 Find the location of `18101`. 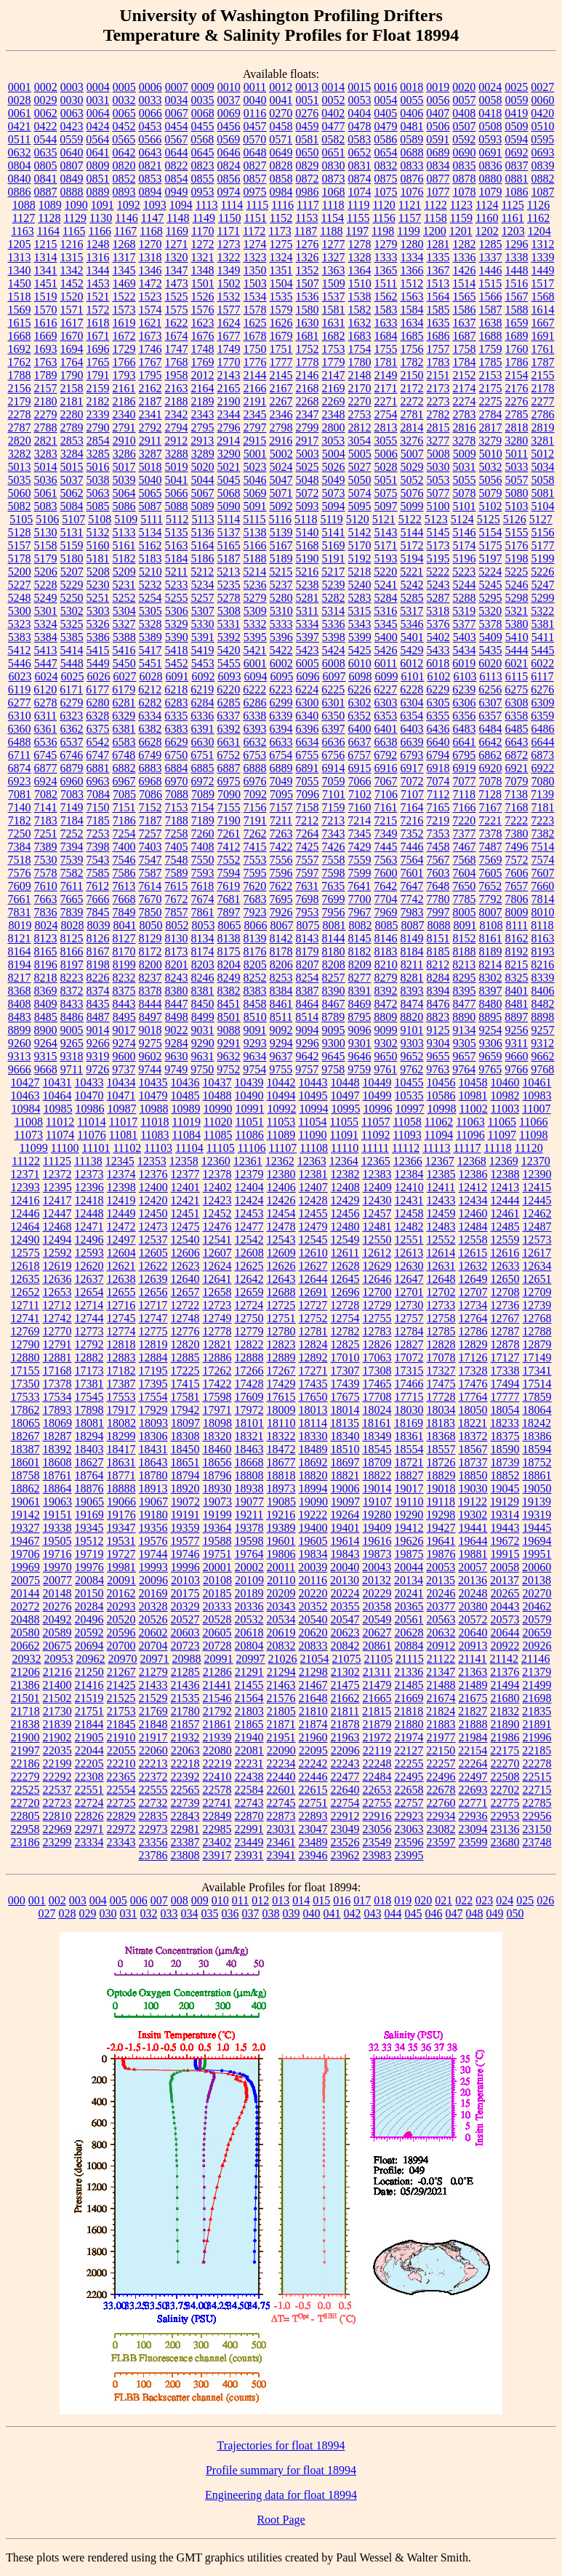

18101 is located at coordinates (249, 1423).